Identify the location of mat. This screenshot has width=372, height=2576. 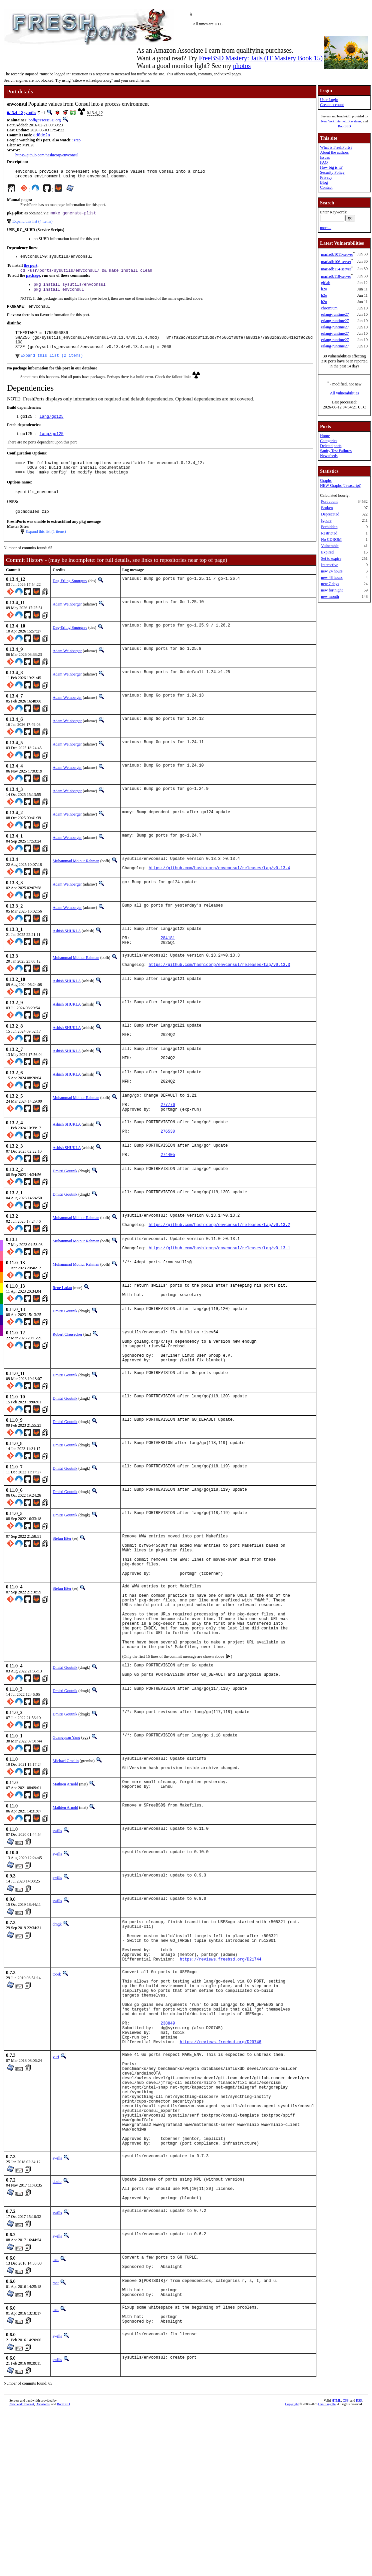
(56, 2386).